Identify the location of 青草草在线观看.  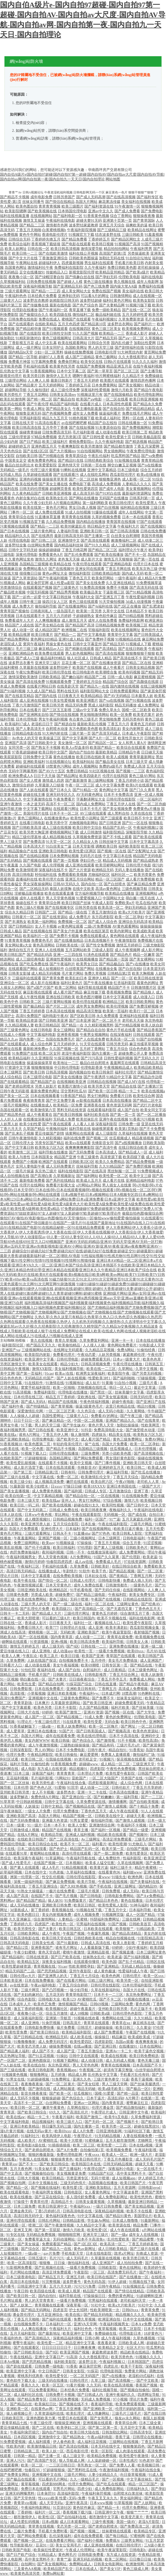
(97, 2023).